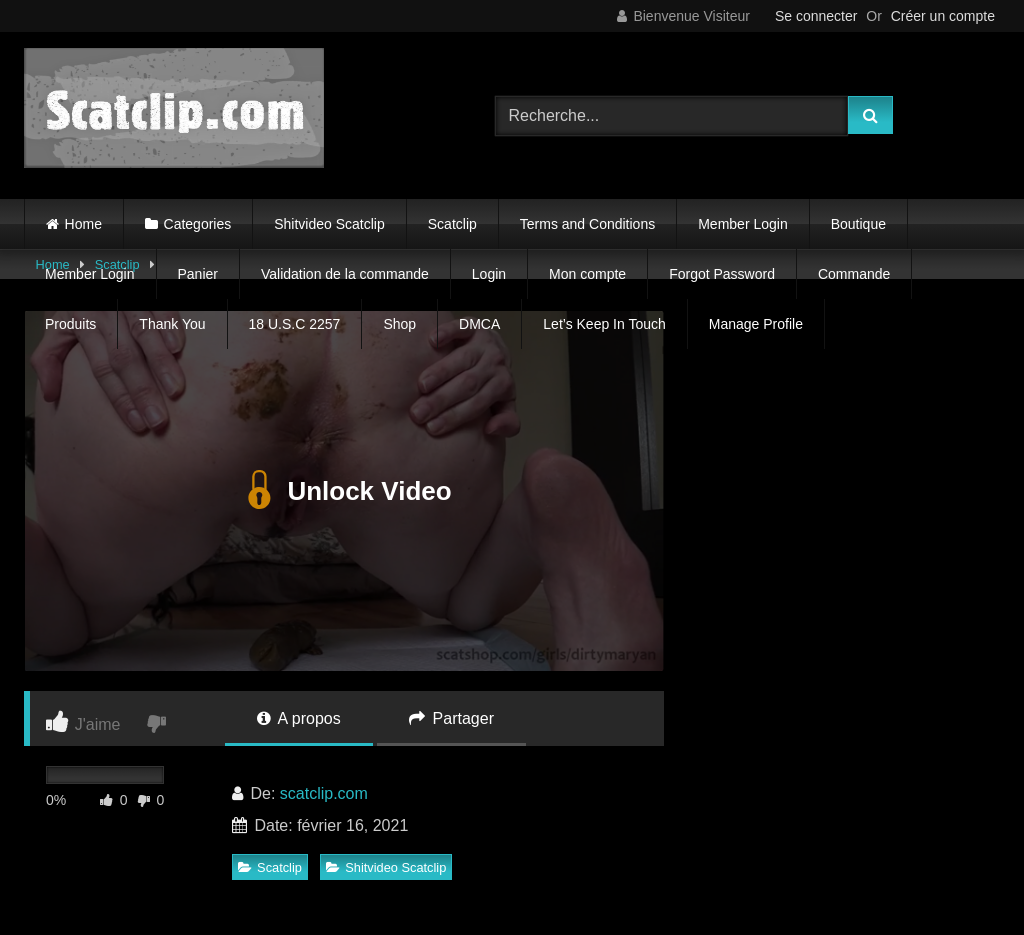  I want to click on Let’s Keep In Touch, so click(604, 324).